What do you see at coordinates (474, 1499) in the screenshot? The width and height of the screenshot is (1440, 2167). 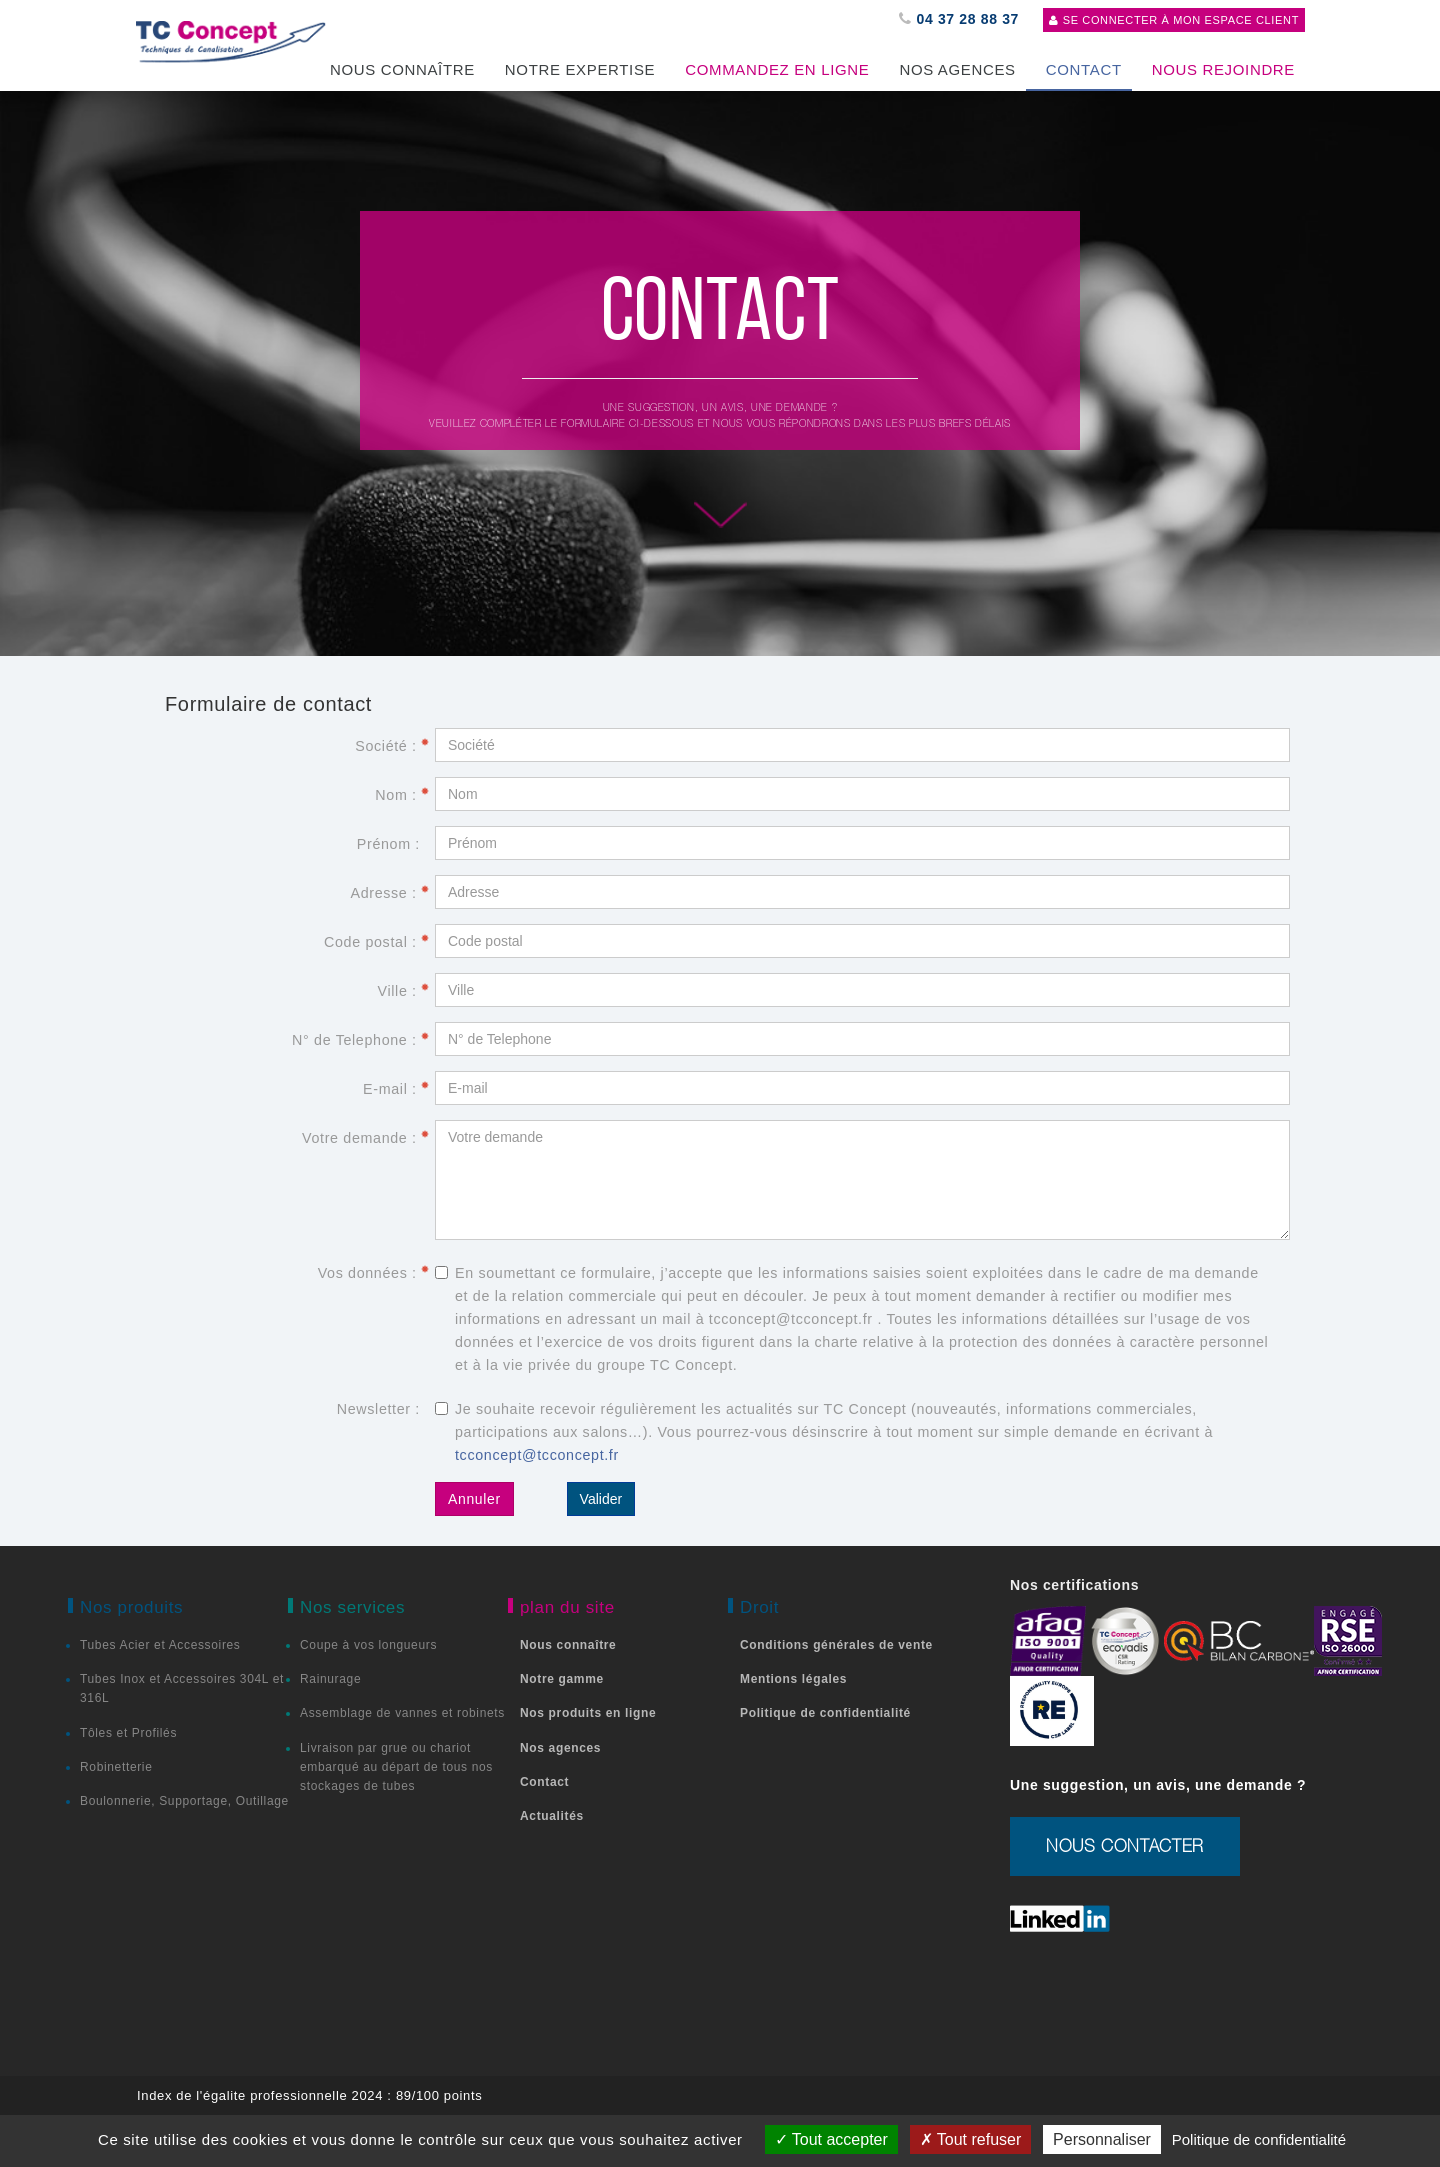 I see `Annuler` at bounding box center [474, 1499].